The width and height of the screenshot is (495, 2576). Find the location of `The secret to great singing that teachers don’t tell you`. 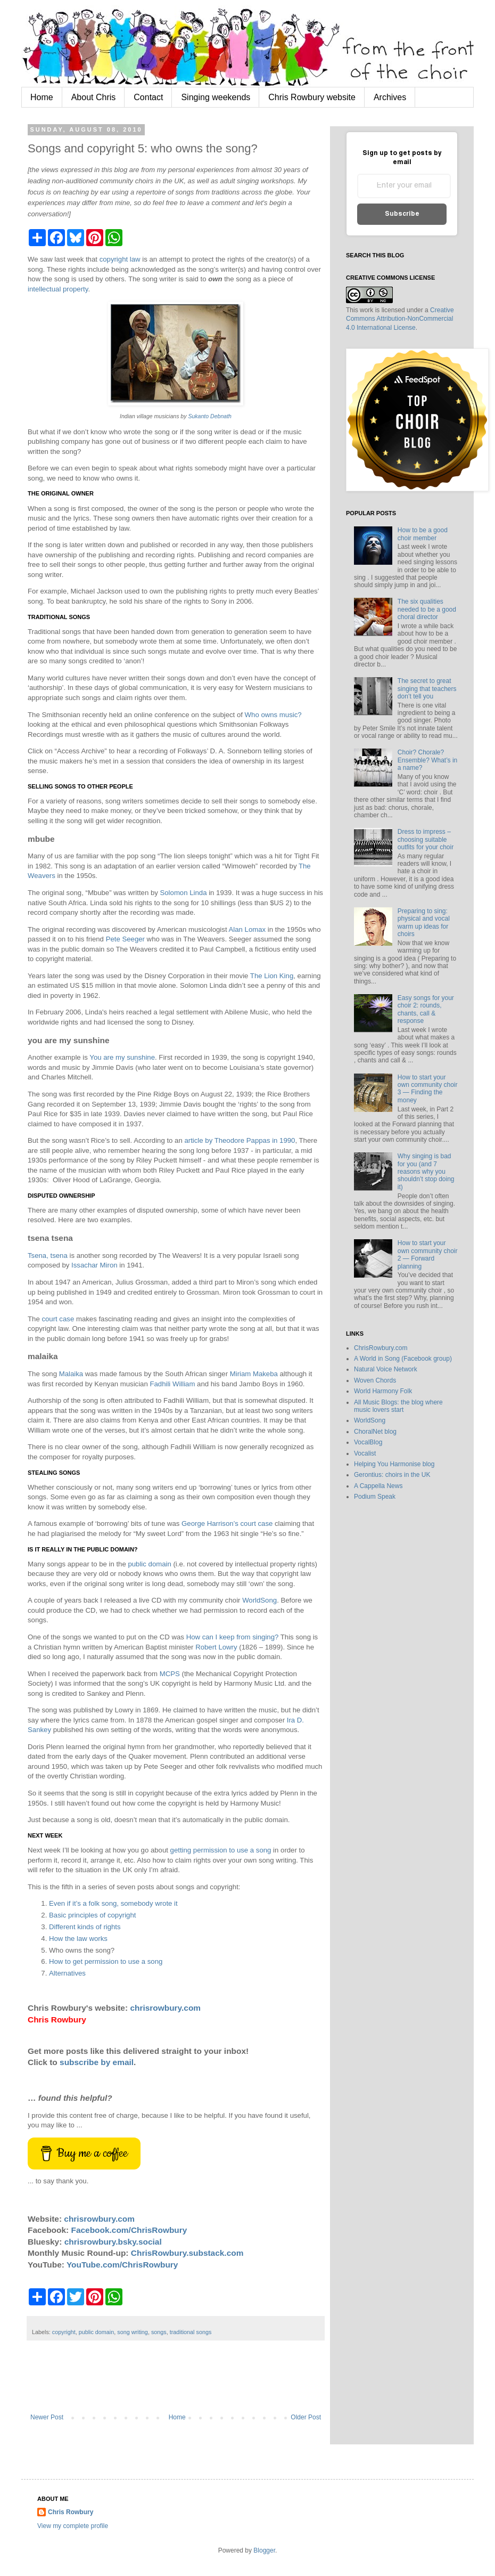

The secret to great singing that teachers don’t tell you is located at coordinates (427, 688).